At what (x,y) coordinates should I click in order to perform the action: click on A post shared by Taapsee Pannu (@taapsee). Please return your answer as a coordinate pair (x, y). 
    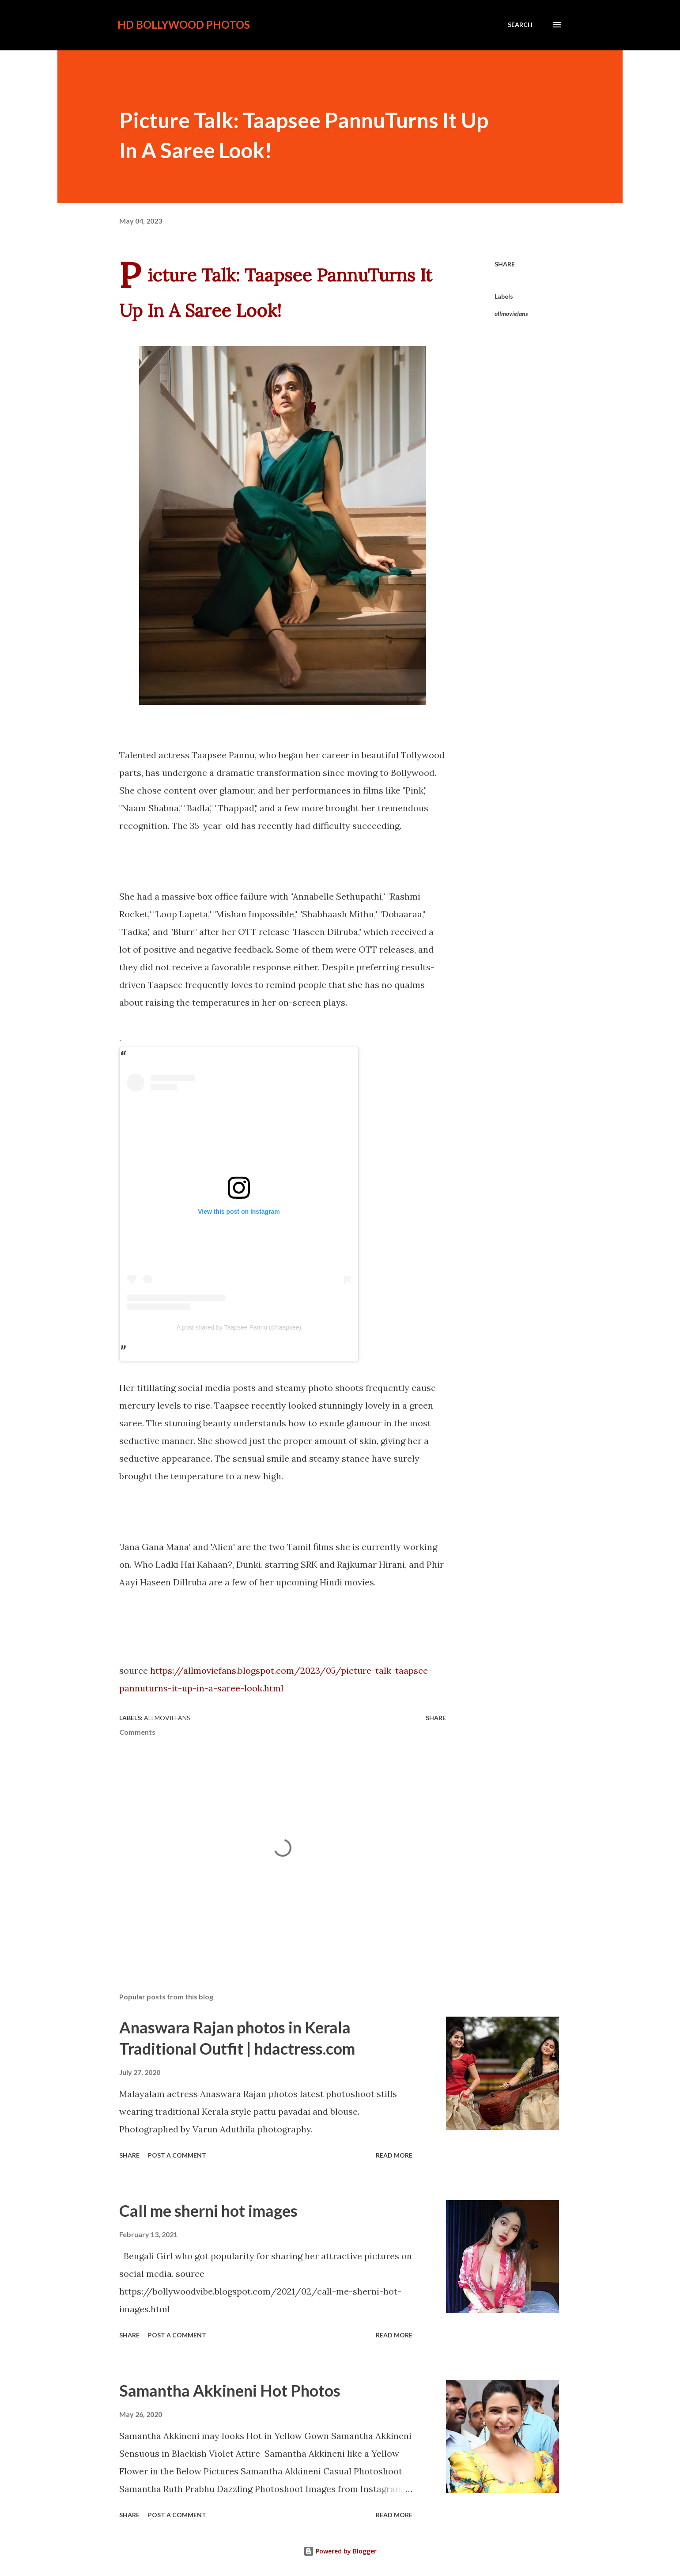
    Looking at the image, I should click on (239, 1327).